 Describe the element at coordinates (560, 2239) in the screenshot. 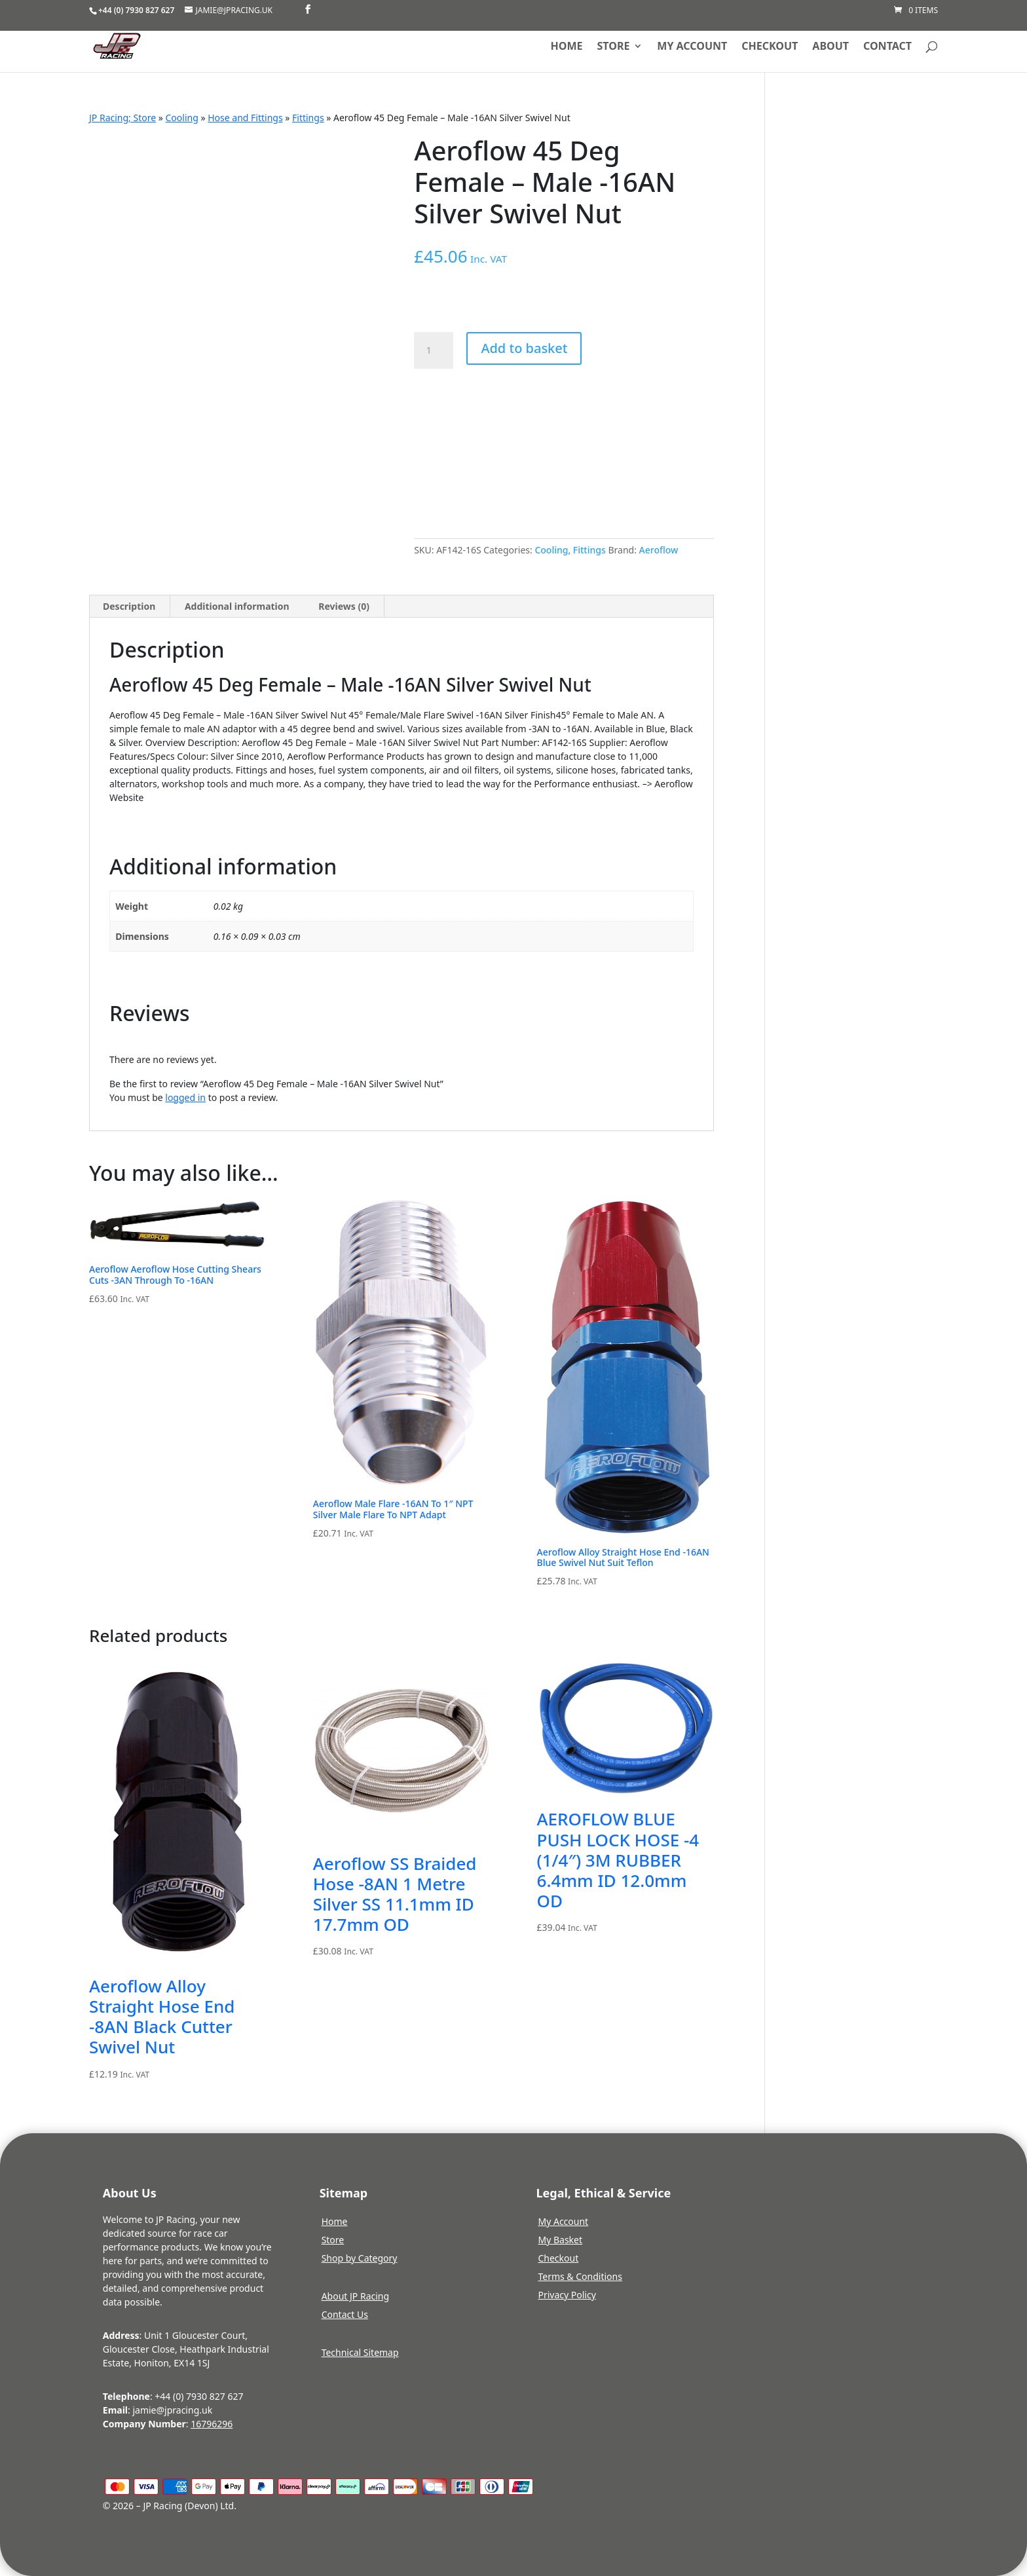

I see `My Basket` at that location.